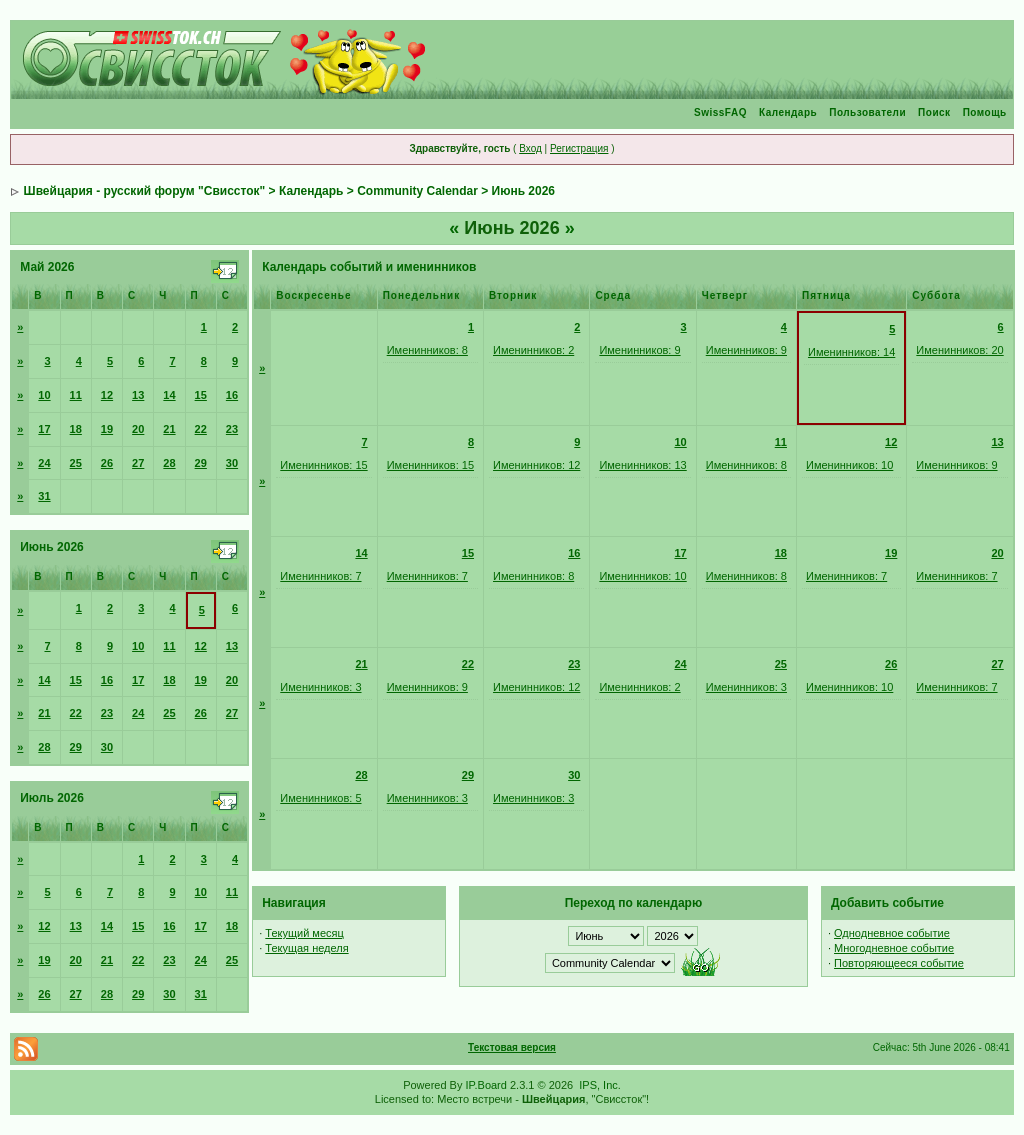  What do you see at coordinates (320, 798) in the screenshot?
I see `Именинников: 5` at bounding box center [320, 798].